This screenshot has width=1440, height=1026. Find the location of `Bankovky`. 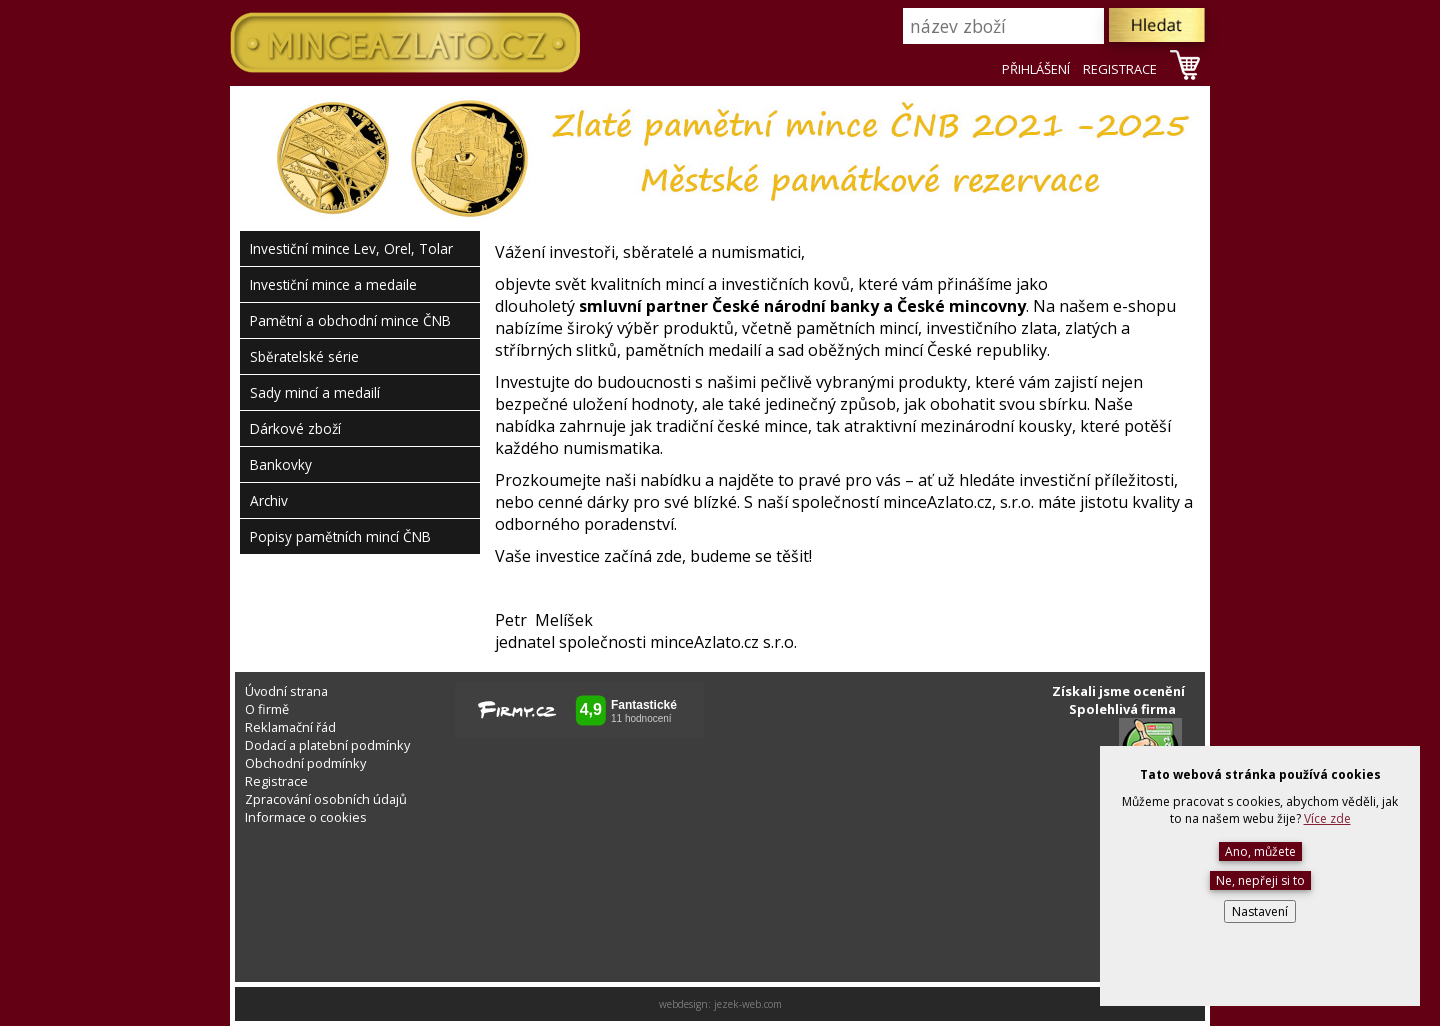

Bankovky is located at coordinates (281, 464).